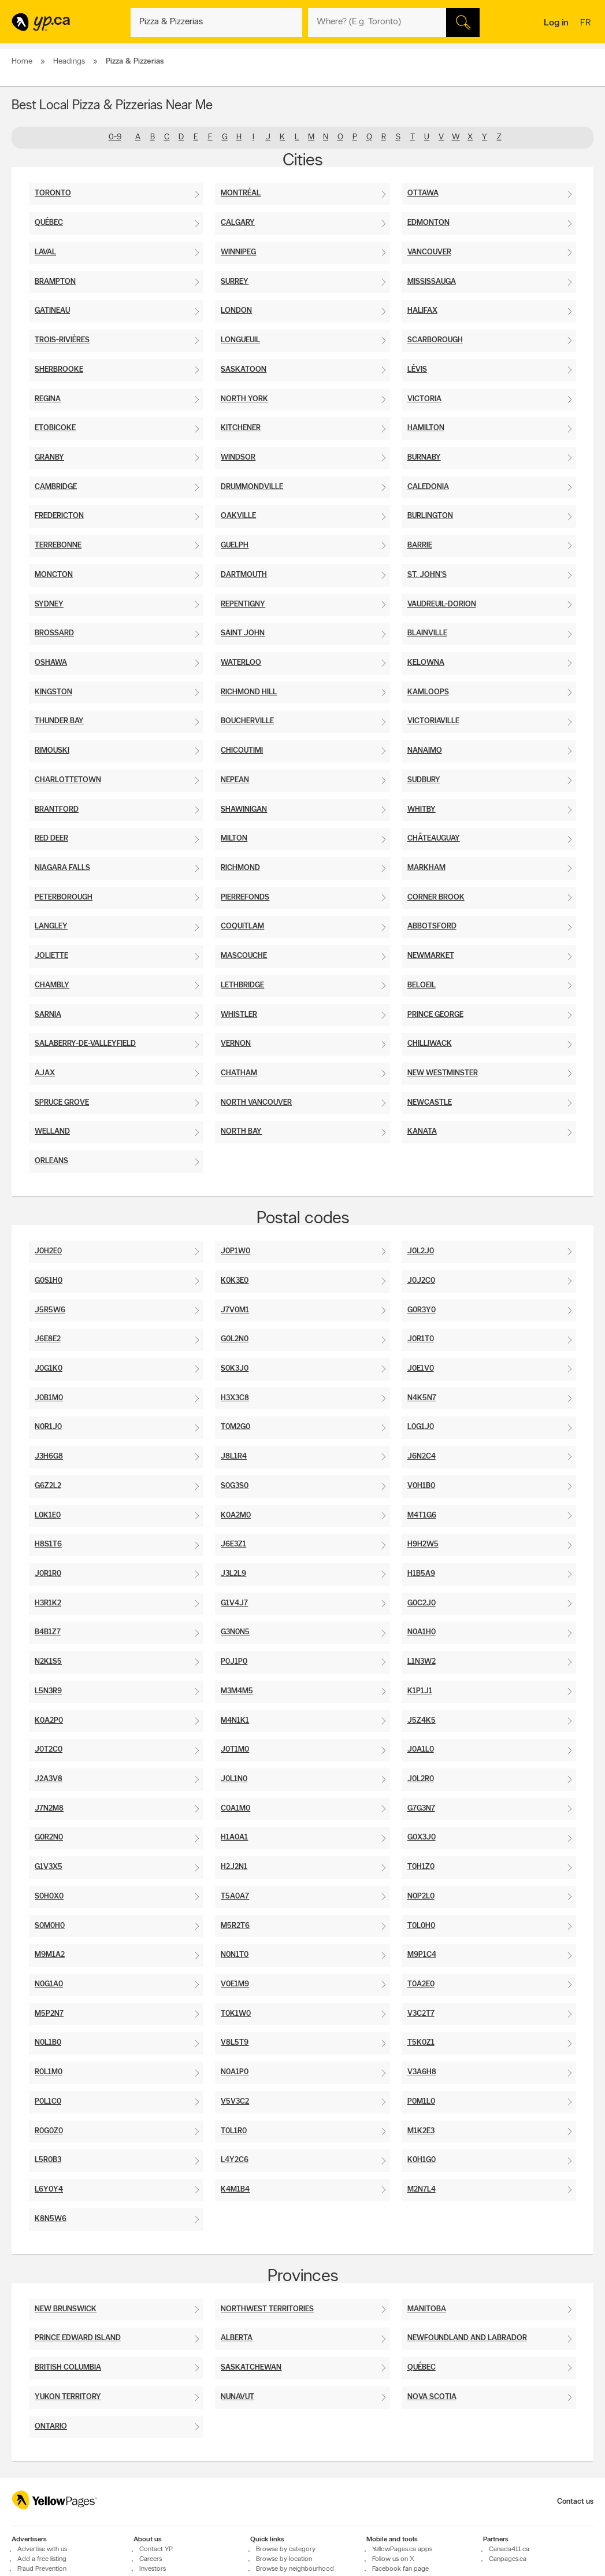  I want to click on H8S1T6, so click(48, 1544).